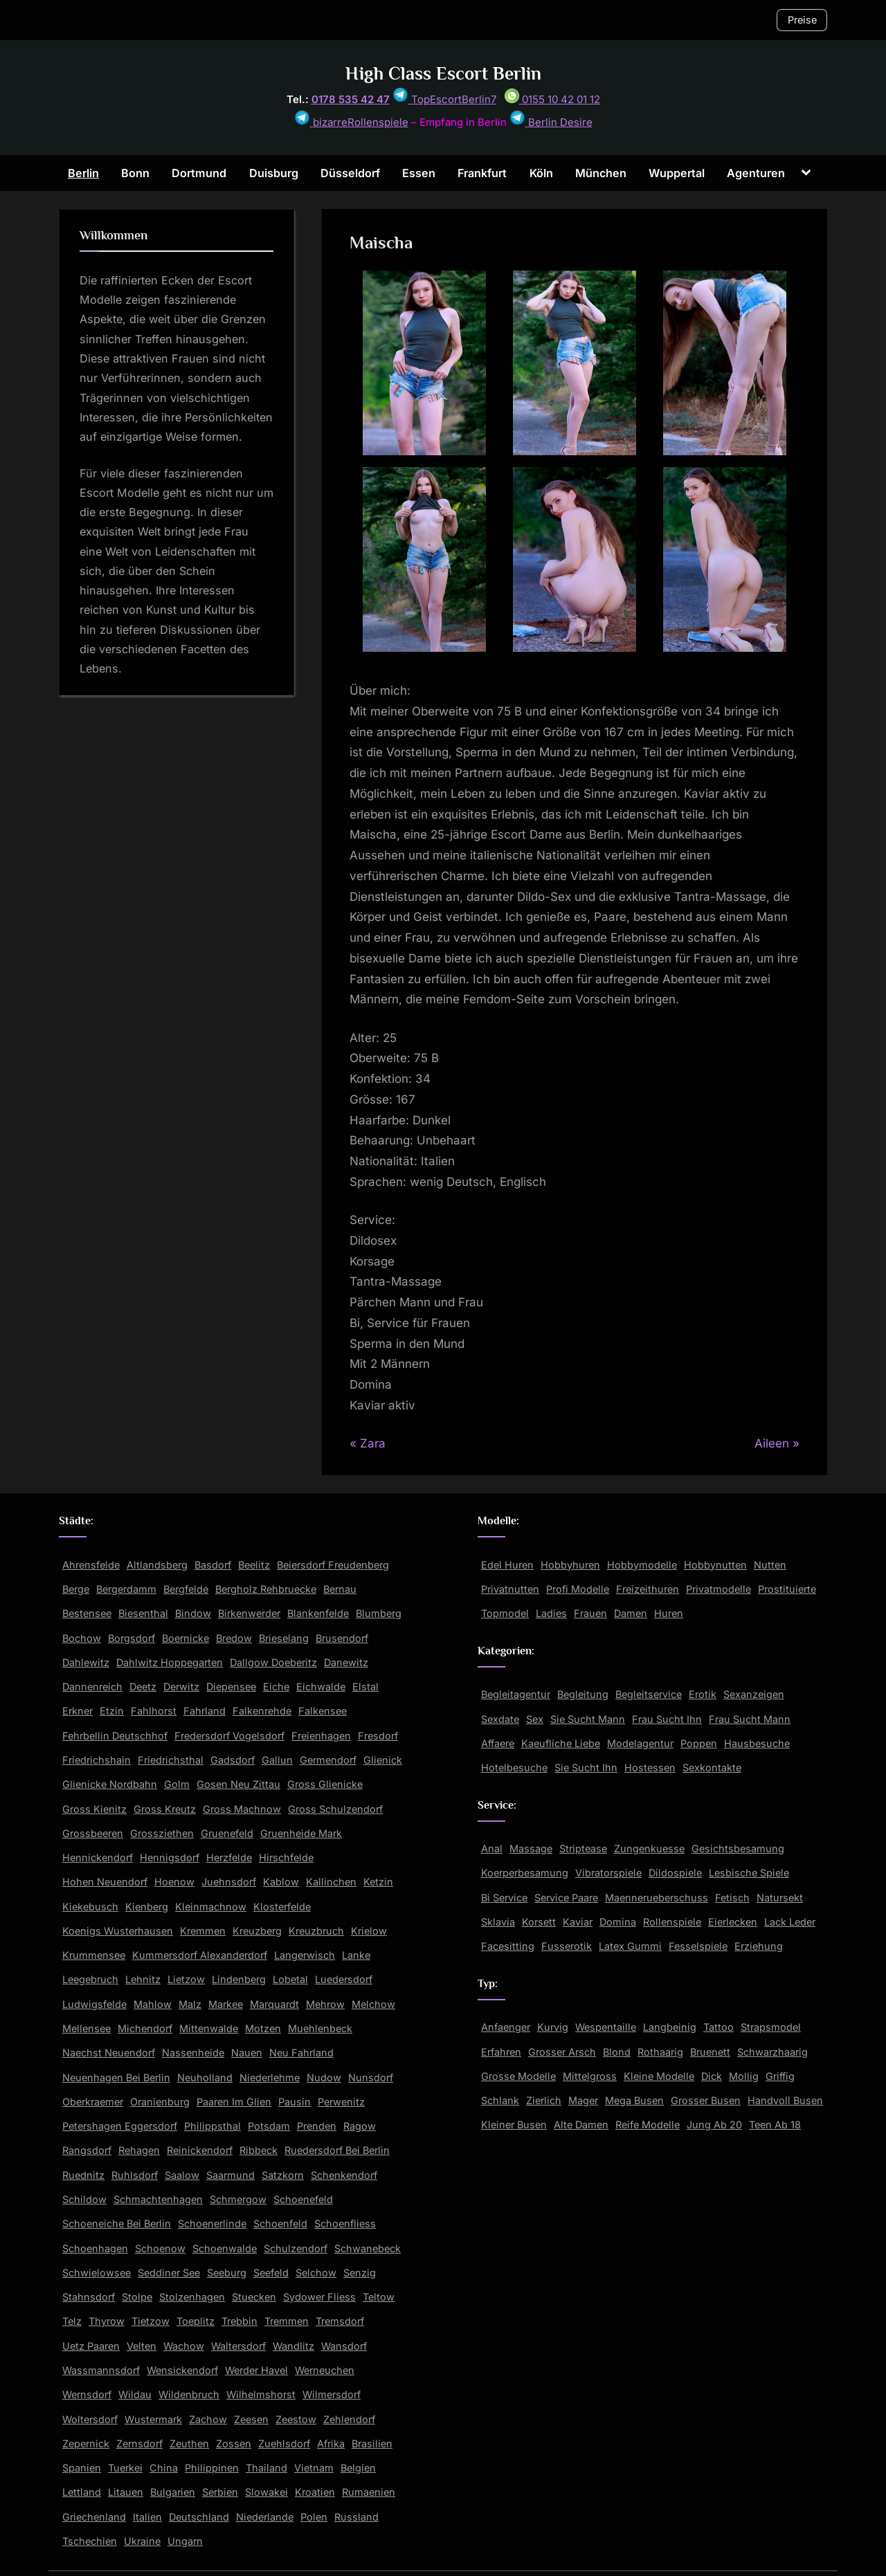 The image size is (886, 2576). Describe the element at coordinates (104, 1882) in the screenshot. I see `Hohen Neuendorf` at that location.